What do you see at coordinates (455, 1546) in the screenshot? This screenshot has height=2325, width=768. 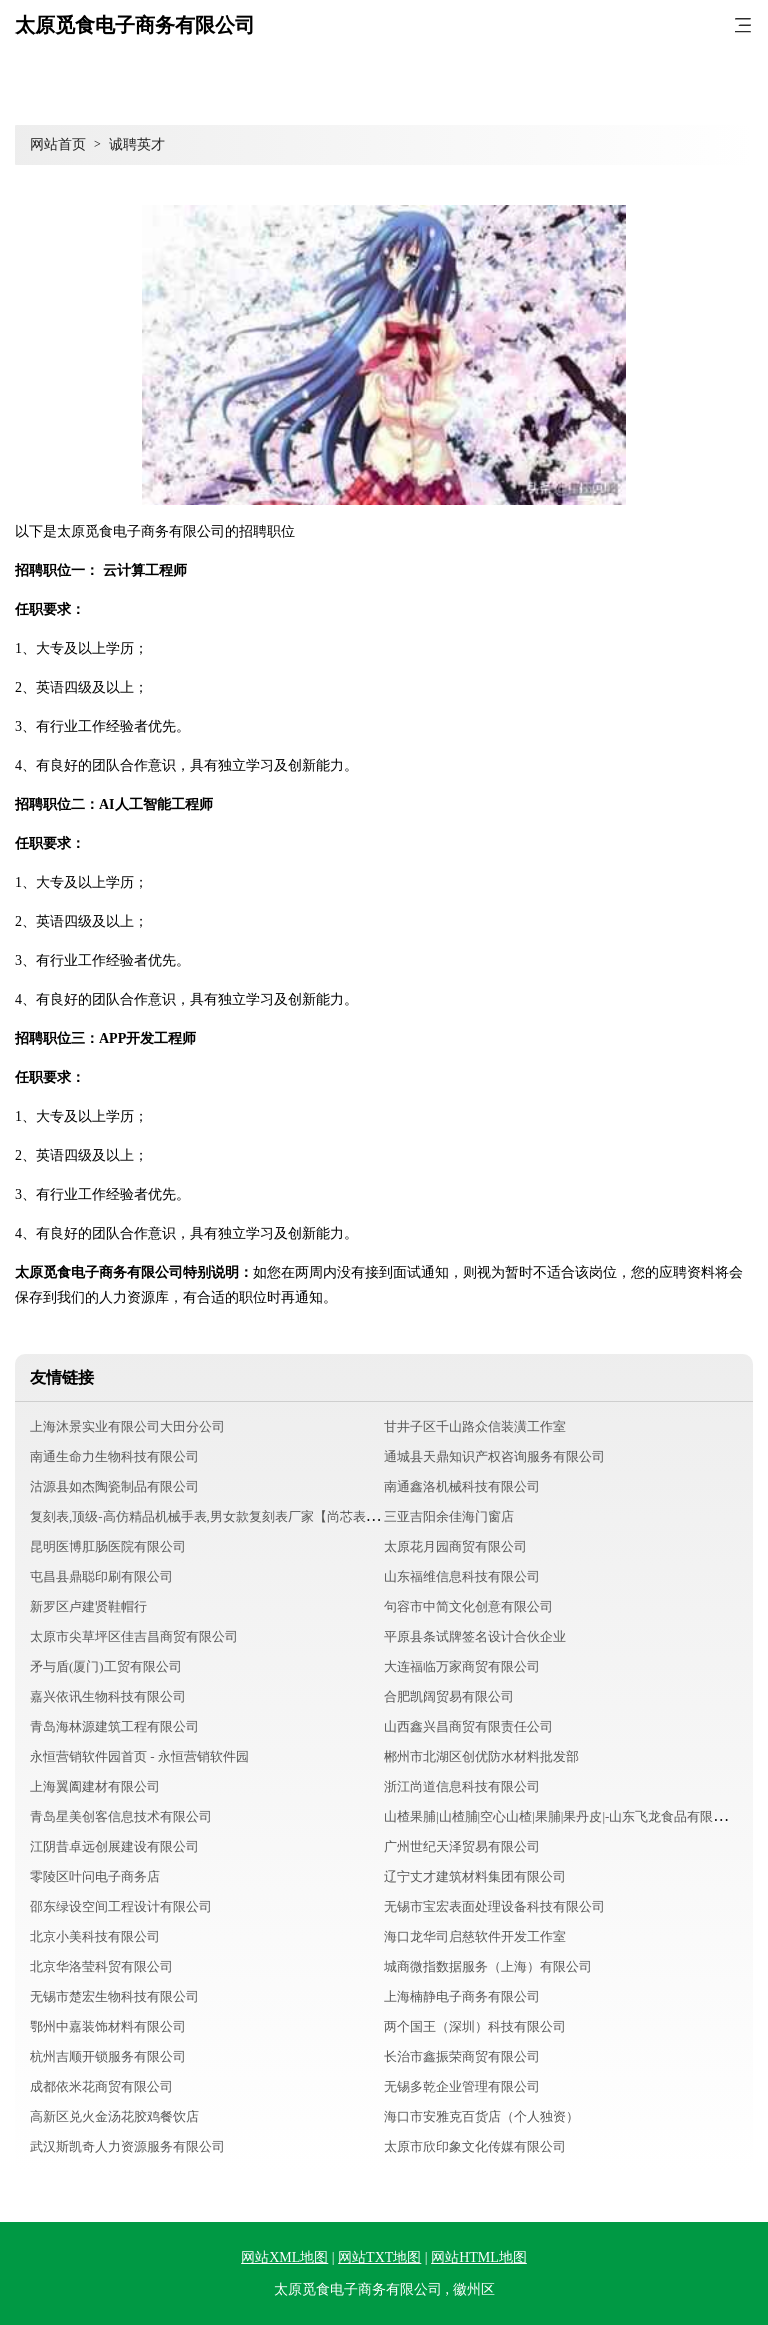 I see `太原花月园商贸有限公司` at bounding box center [455, 1546].